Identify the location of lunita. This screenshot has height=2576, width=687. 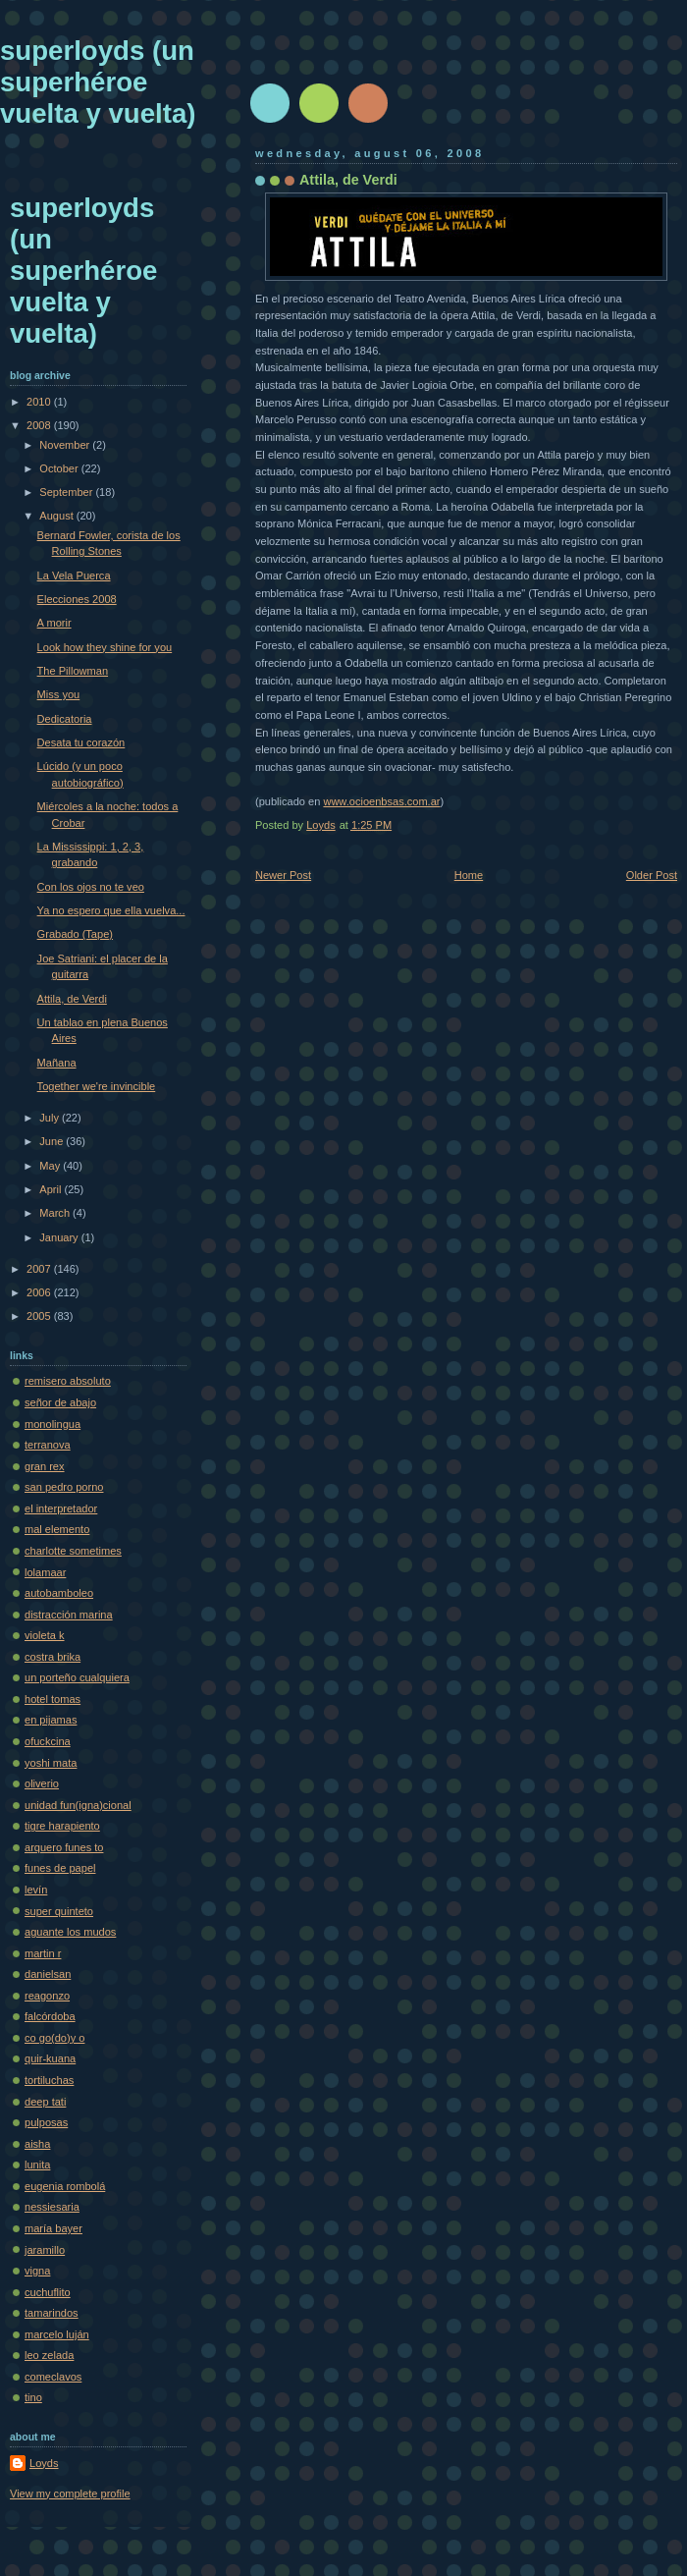
(37, 2164).